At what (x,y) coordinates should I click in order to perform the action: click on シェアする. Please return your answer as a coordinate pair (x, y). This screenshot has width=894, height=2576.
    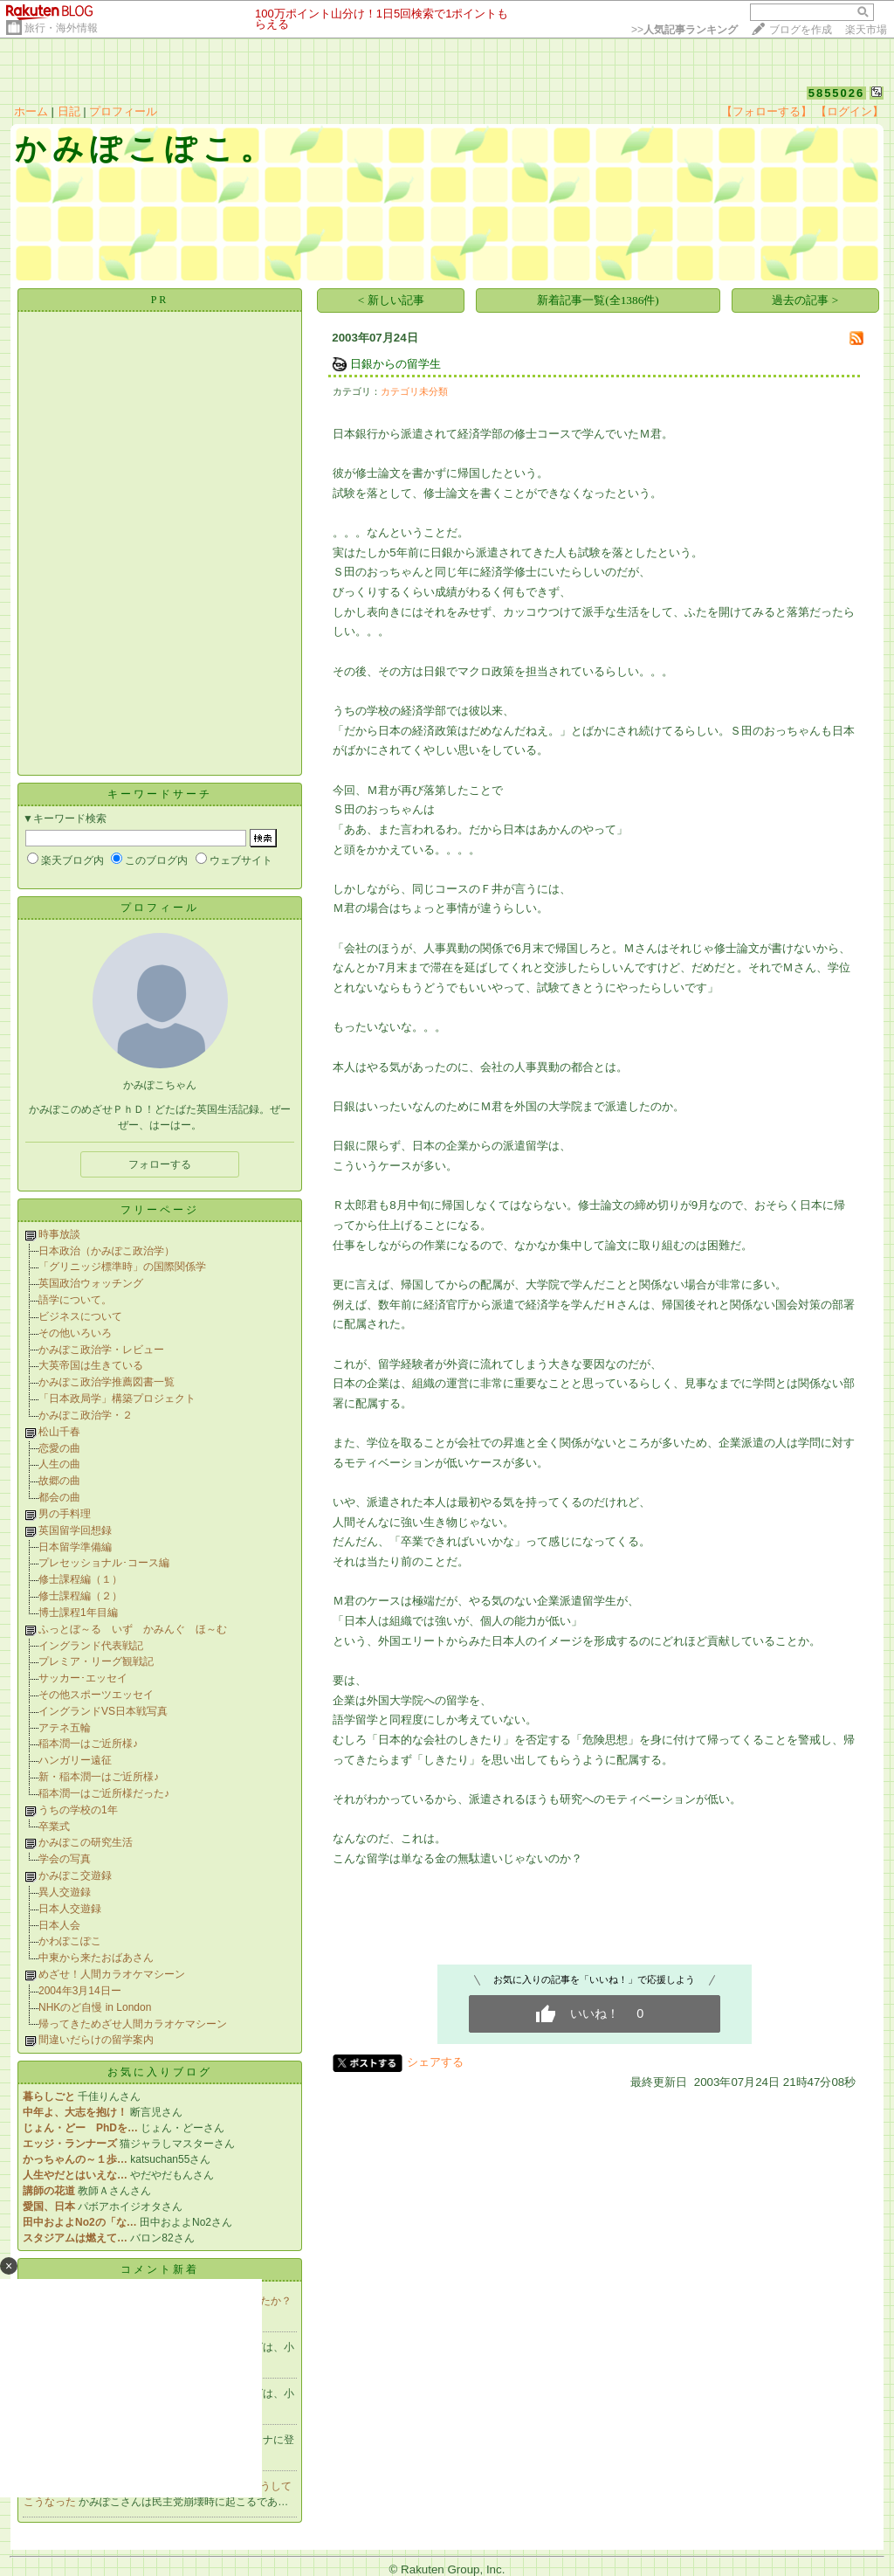
    Looking at the image, I should click on (435, 2061).